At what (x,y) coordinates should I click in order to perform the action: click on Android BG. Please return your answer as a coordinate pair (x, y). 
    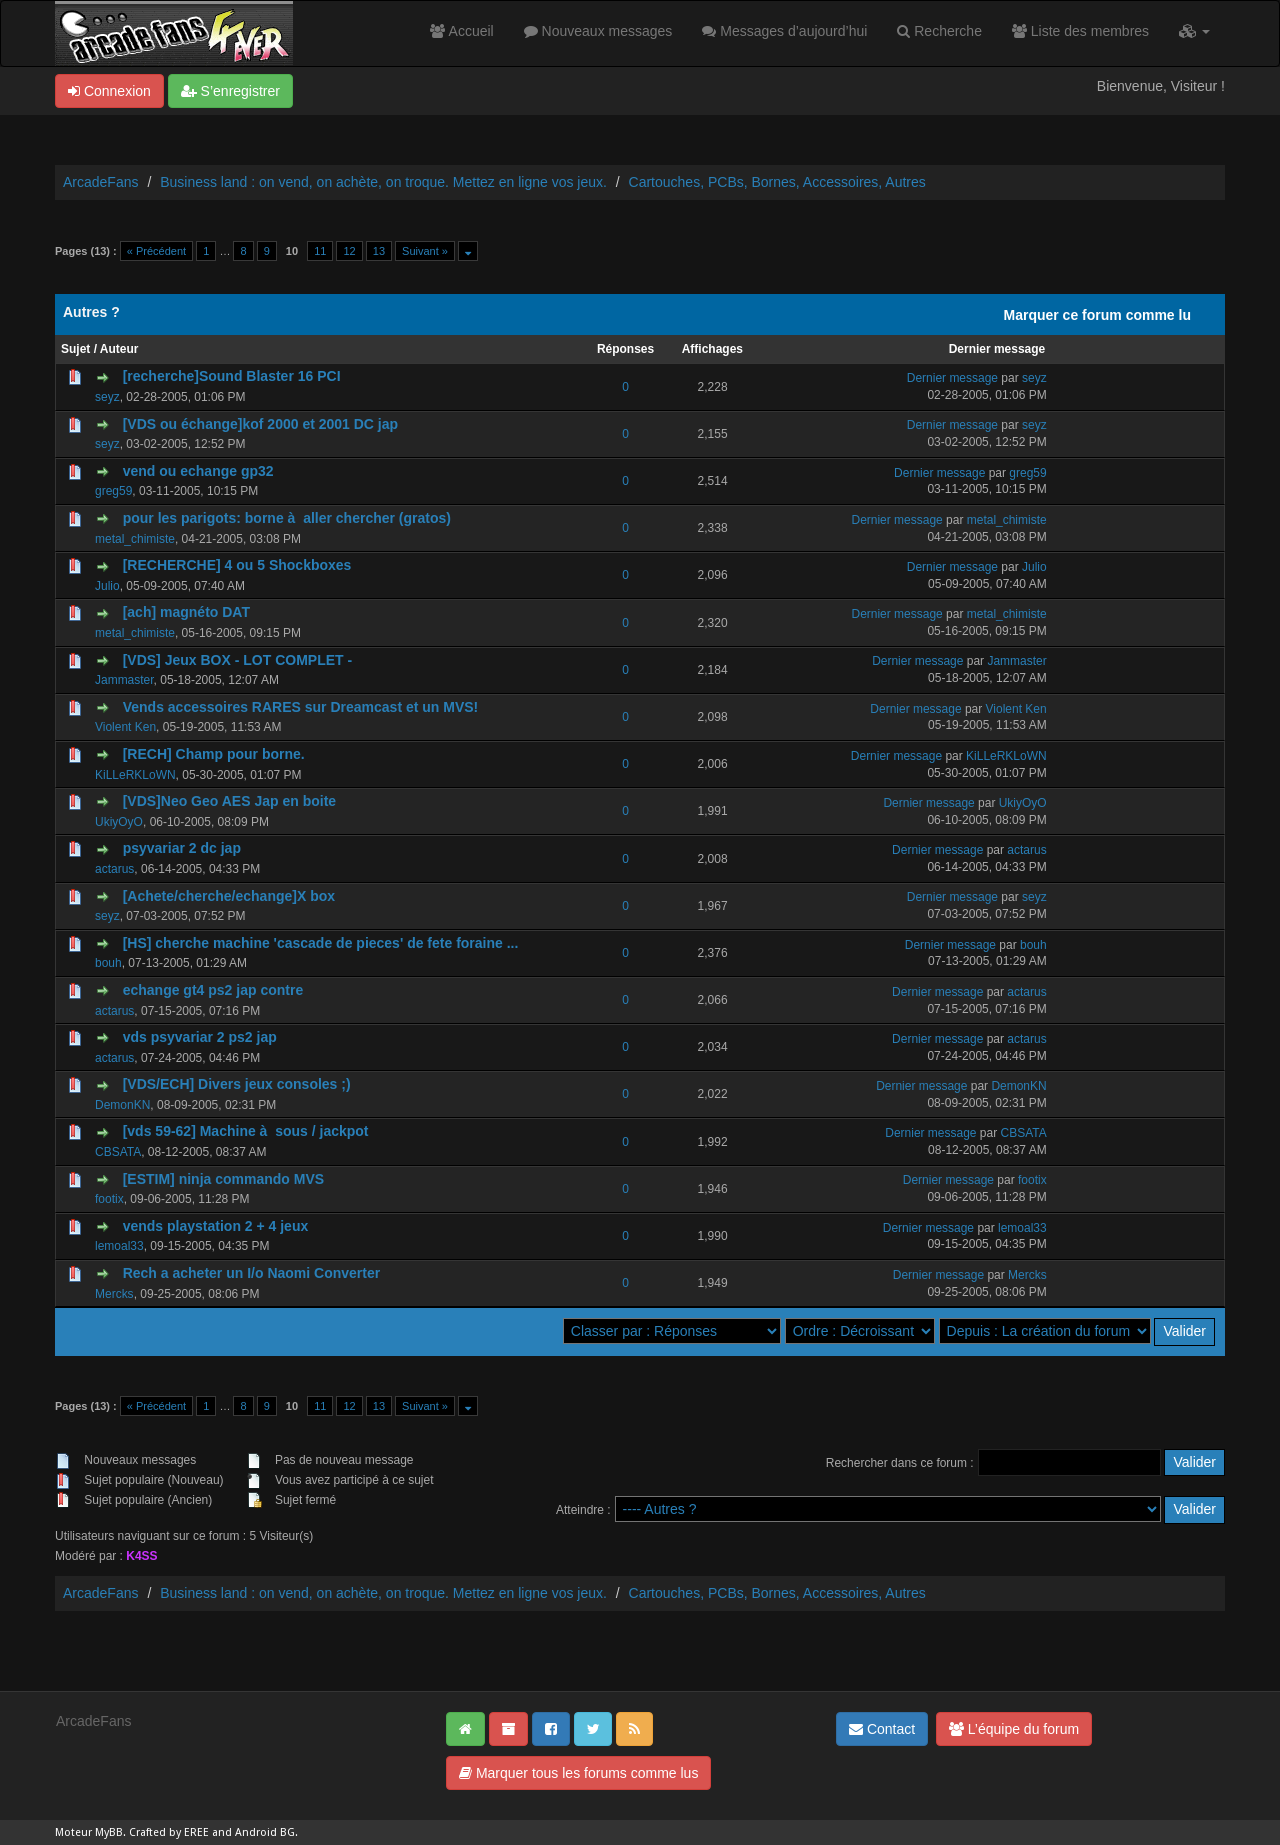
    Looking at the image, I should click on (265, 1832).